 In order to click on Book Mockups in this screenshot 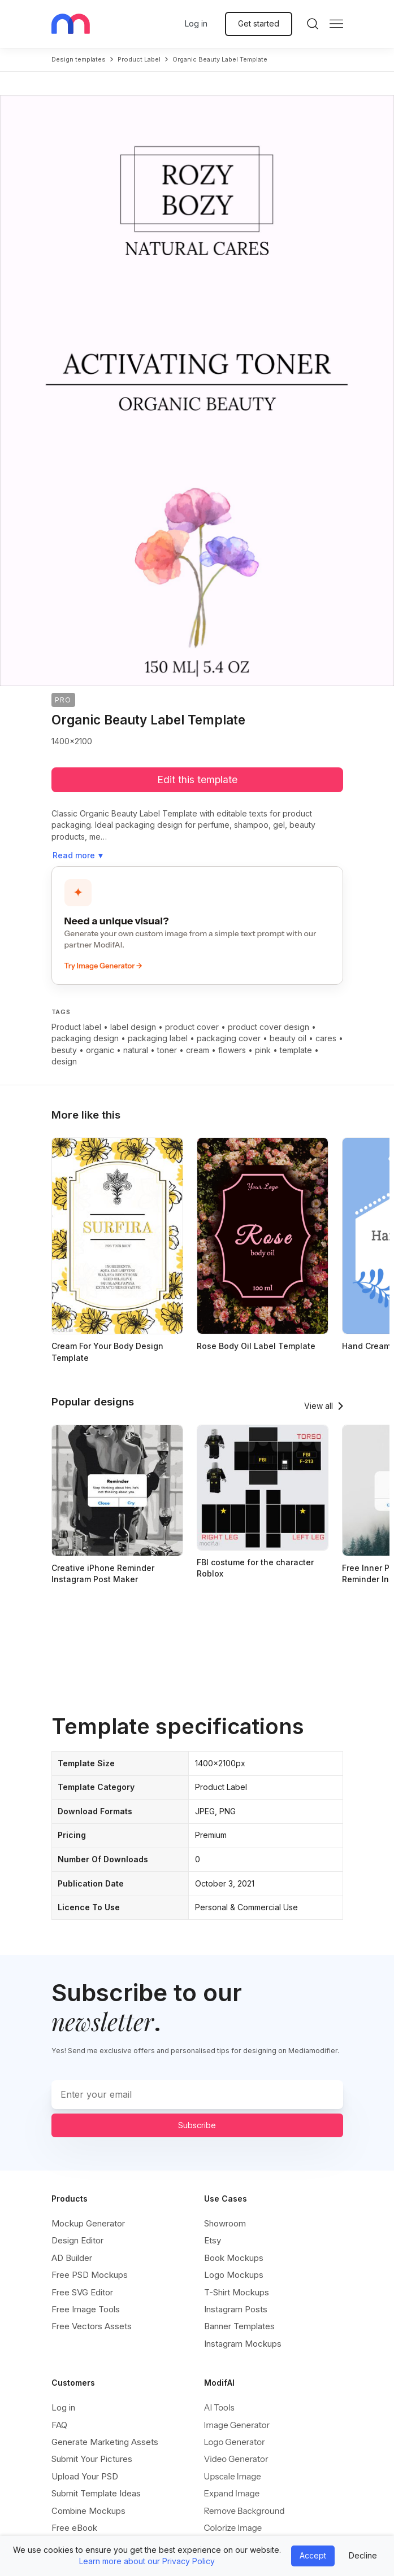, I will do `click(233, 2257)`.